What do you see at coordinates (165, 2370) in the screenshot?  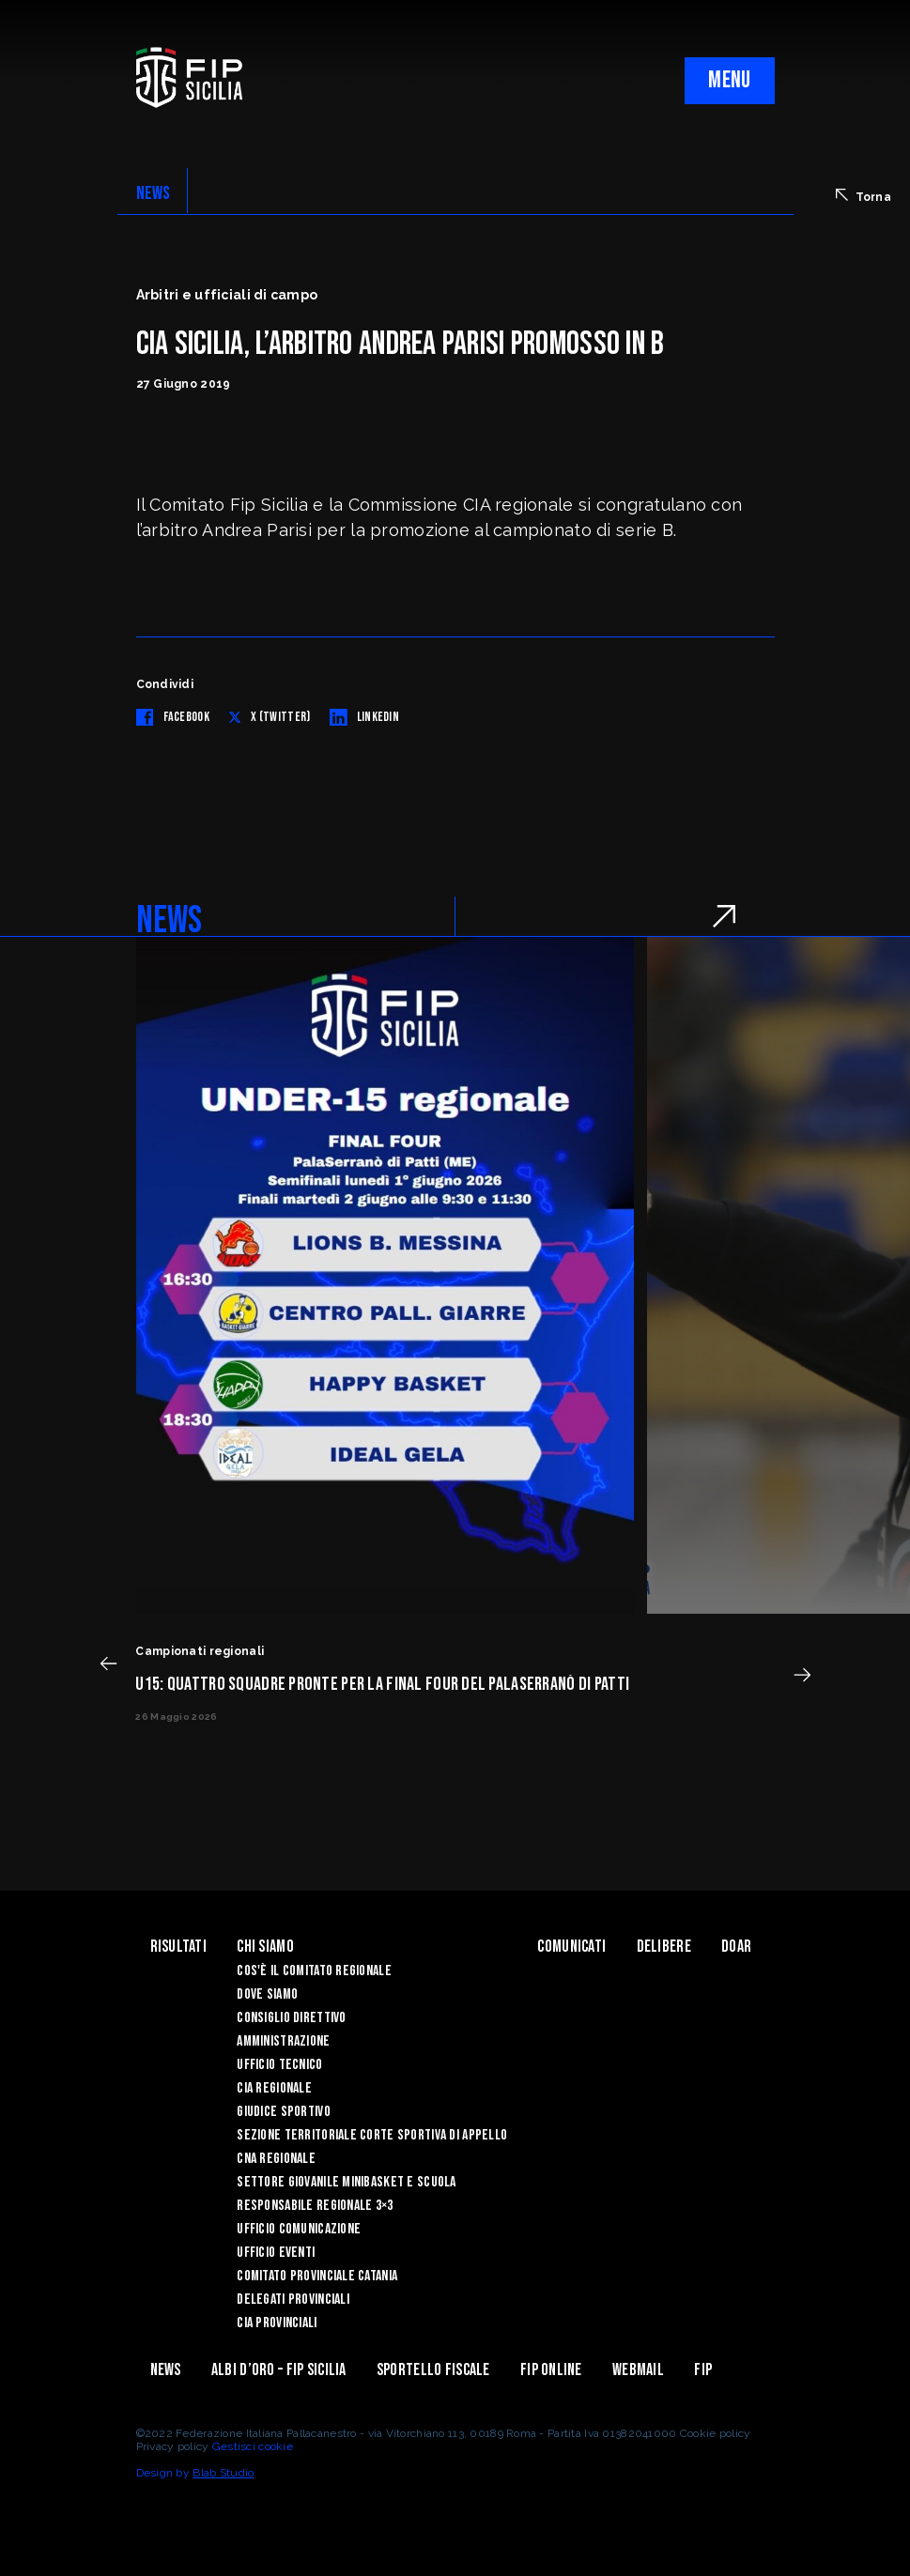 I see `News` at bounding box center [165, 2370].